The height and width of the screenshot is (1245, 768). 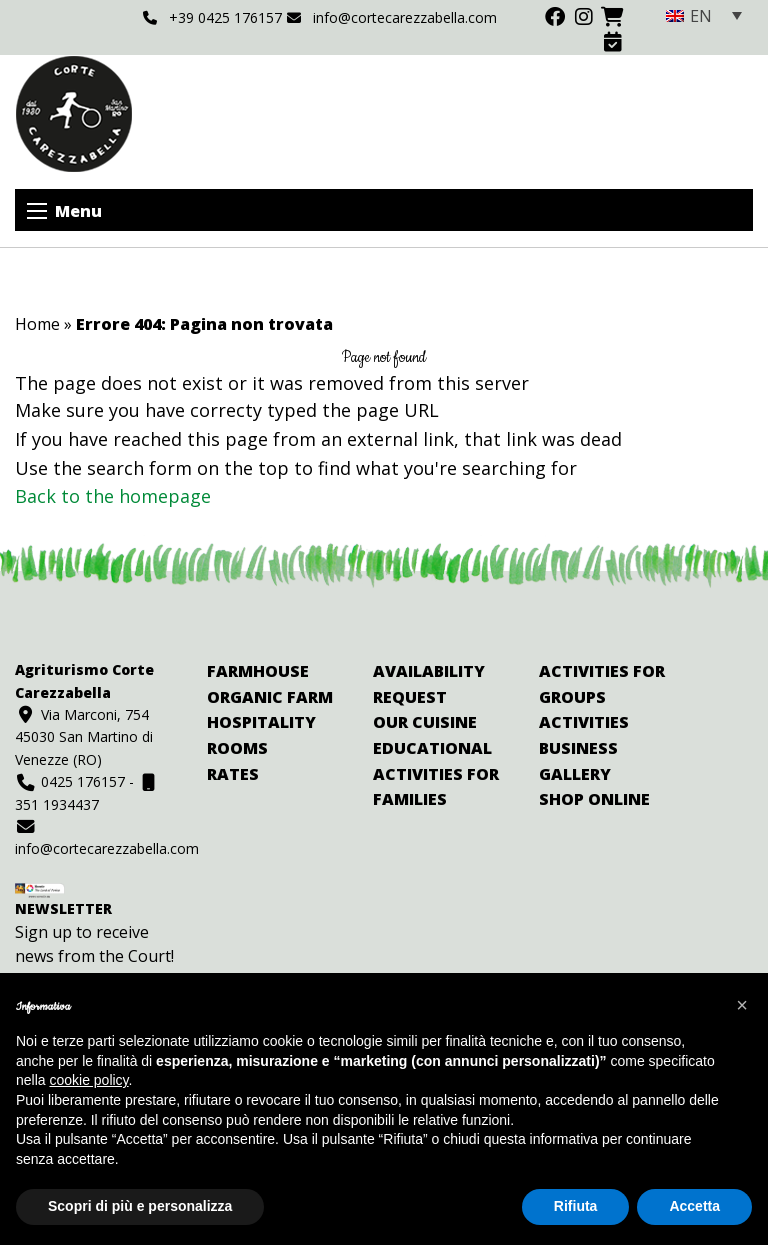 I want to click on Gallery, so click(x=575, y=774).